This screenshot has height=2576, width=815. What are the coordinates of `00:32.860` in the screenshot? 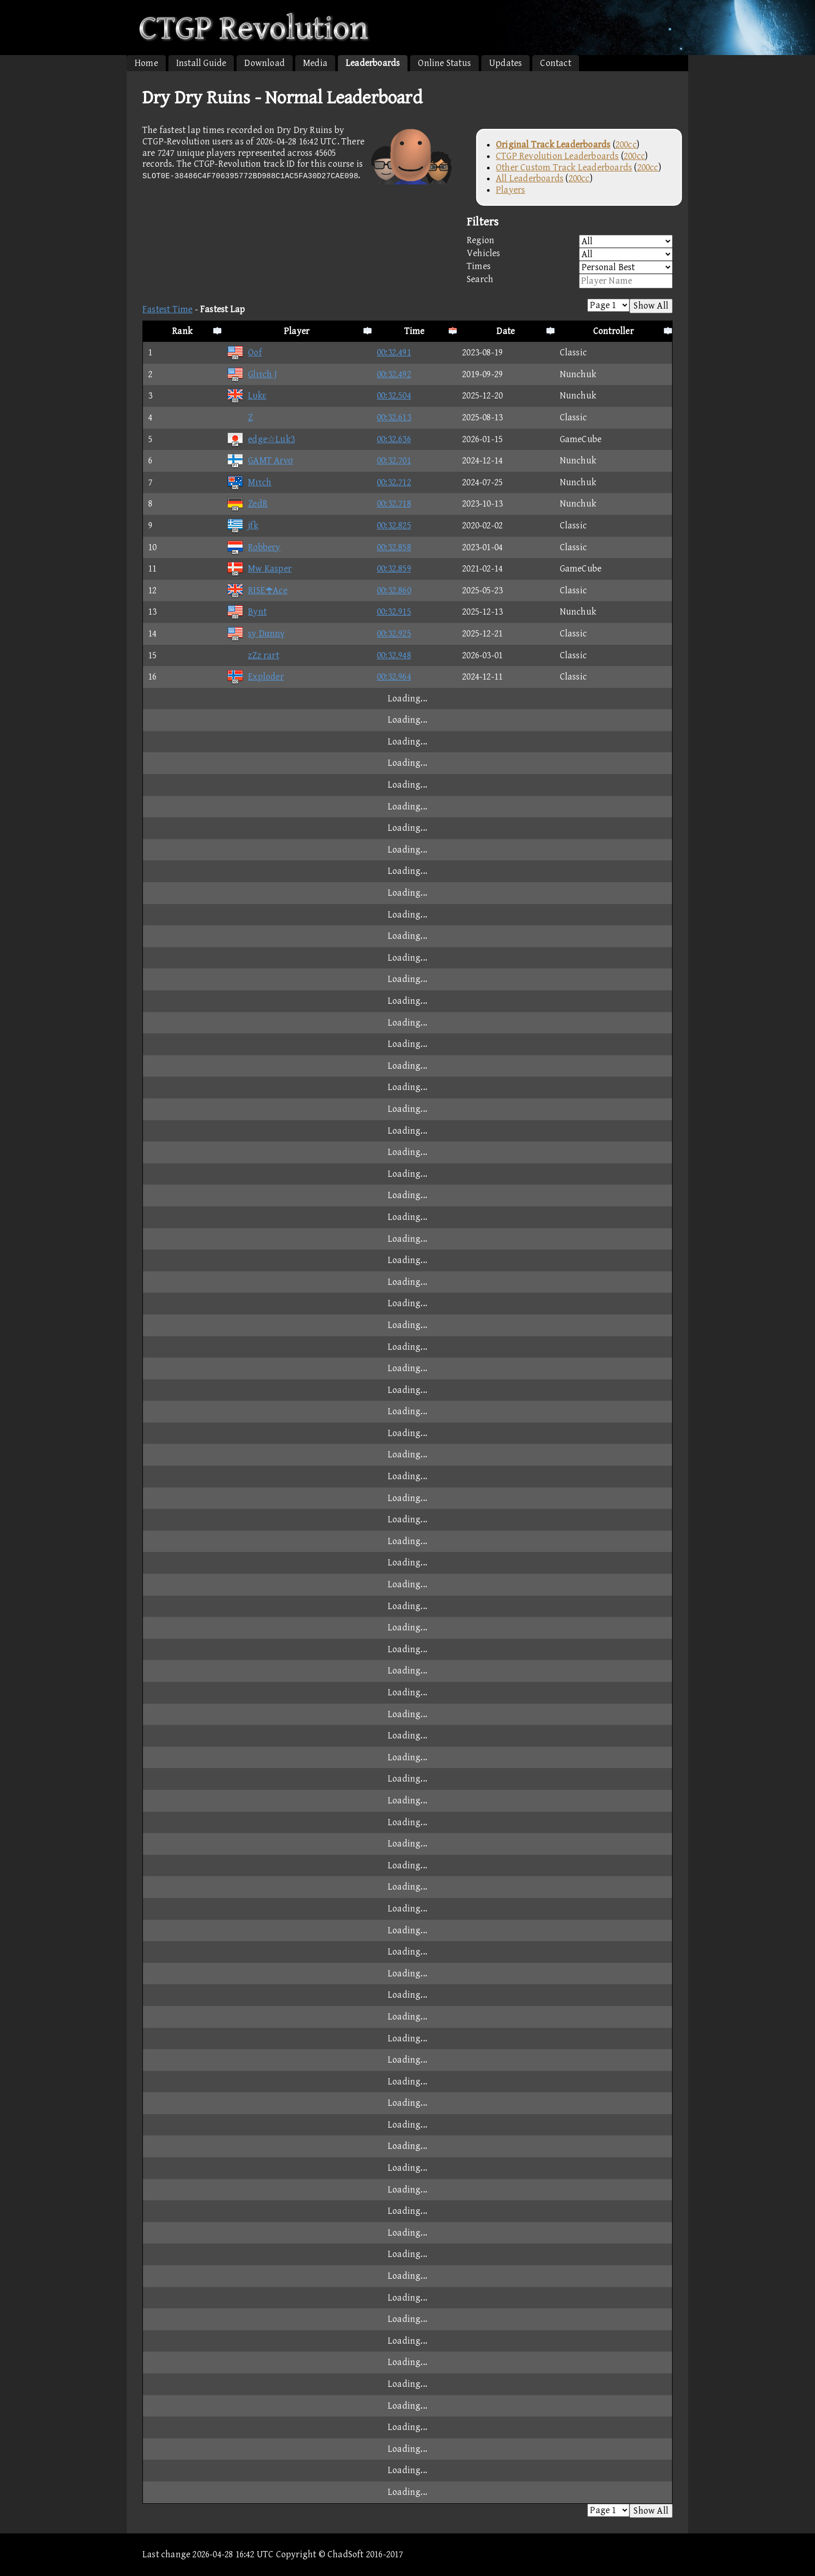 It's located at (394, 590).